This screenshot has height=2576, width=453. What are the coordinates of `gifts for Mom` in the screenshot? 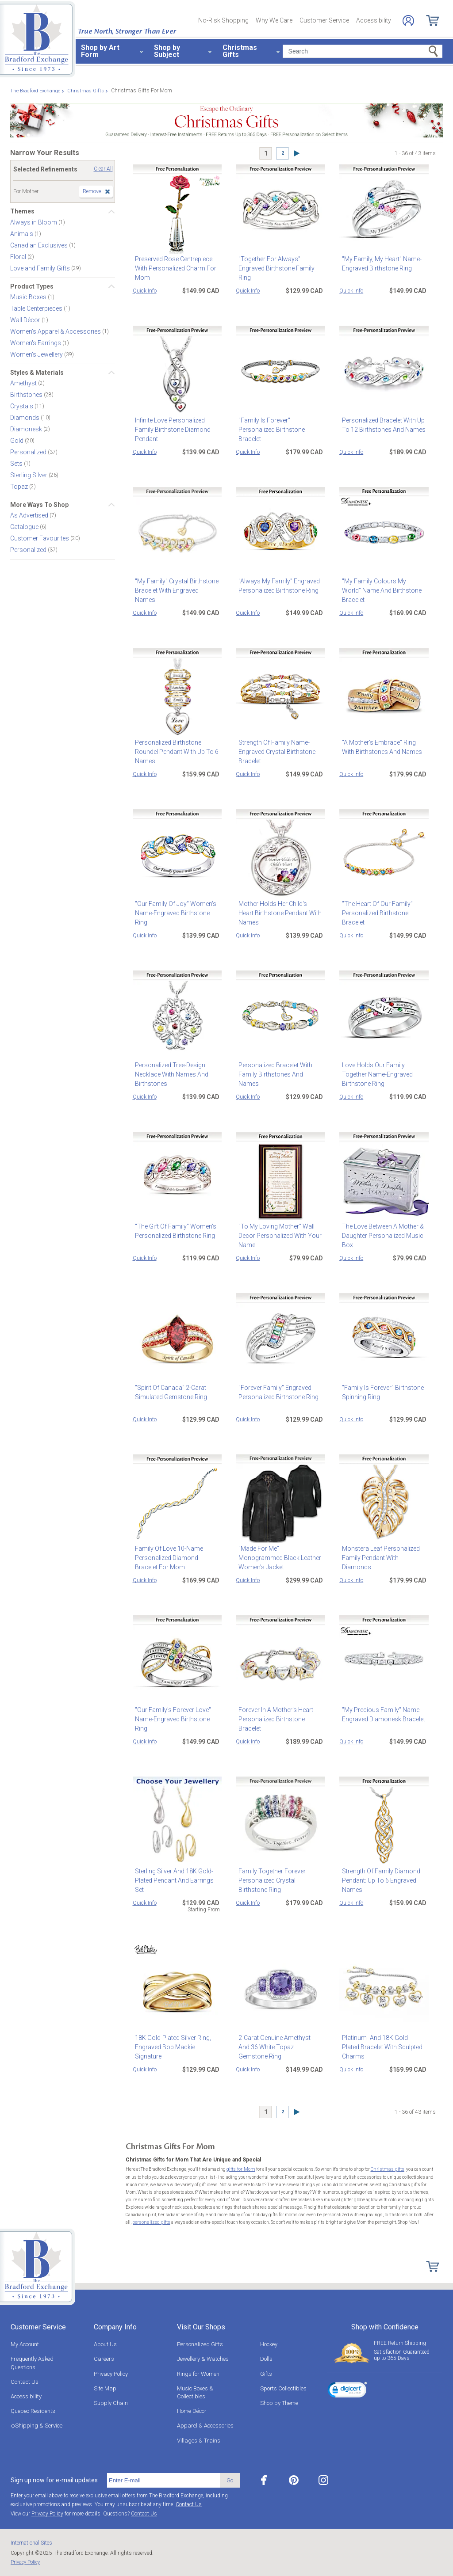 It's located at (239, 2169).